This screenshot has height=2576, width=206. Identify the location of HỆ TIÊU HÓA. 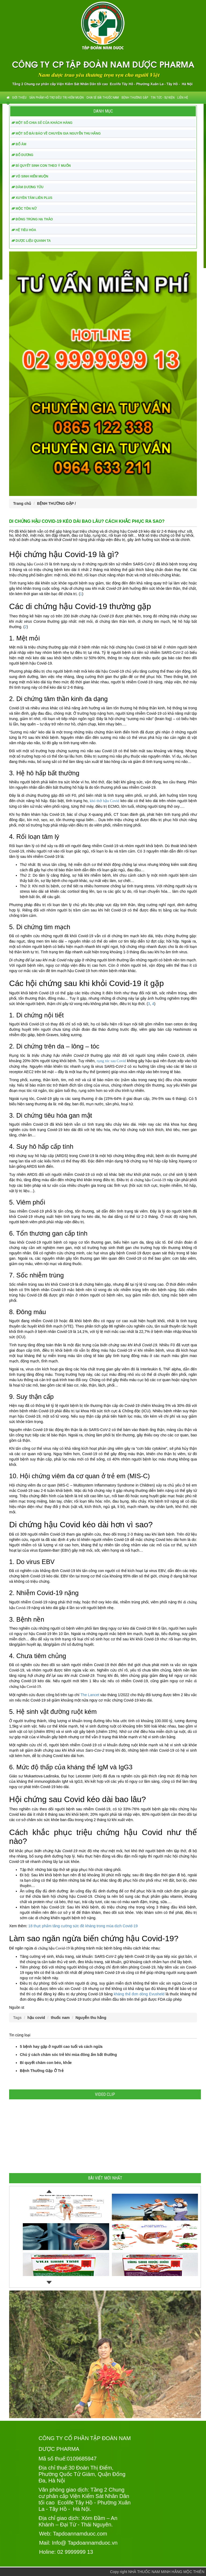
(24, 230).